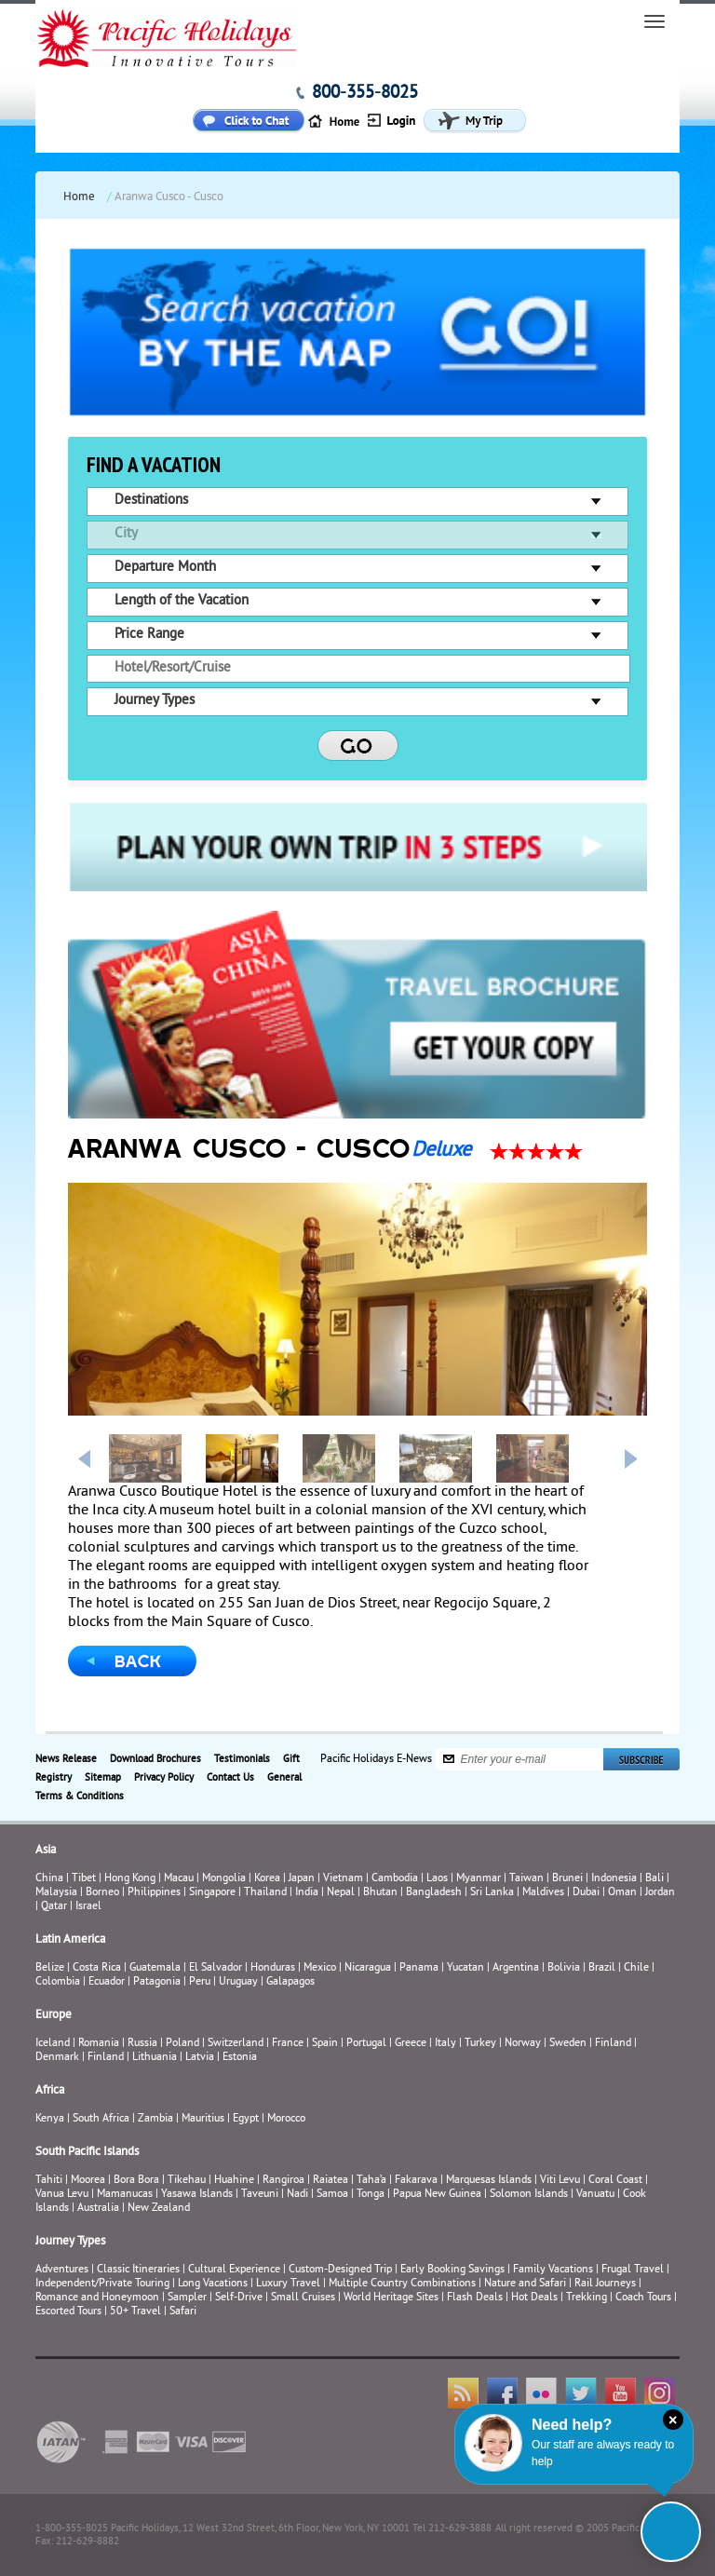  What do you see at coordinates (197, 2195) in the screenshot?
I see `Yasawa Islands` at bounding box center [197, 2195].